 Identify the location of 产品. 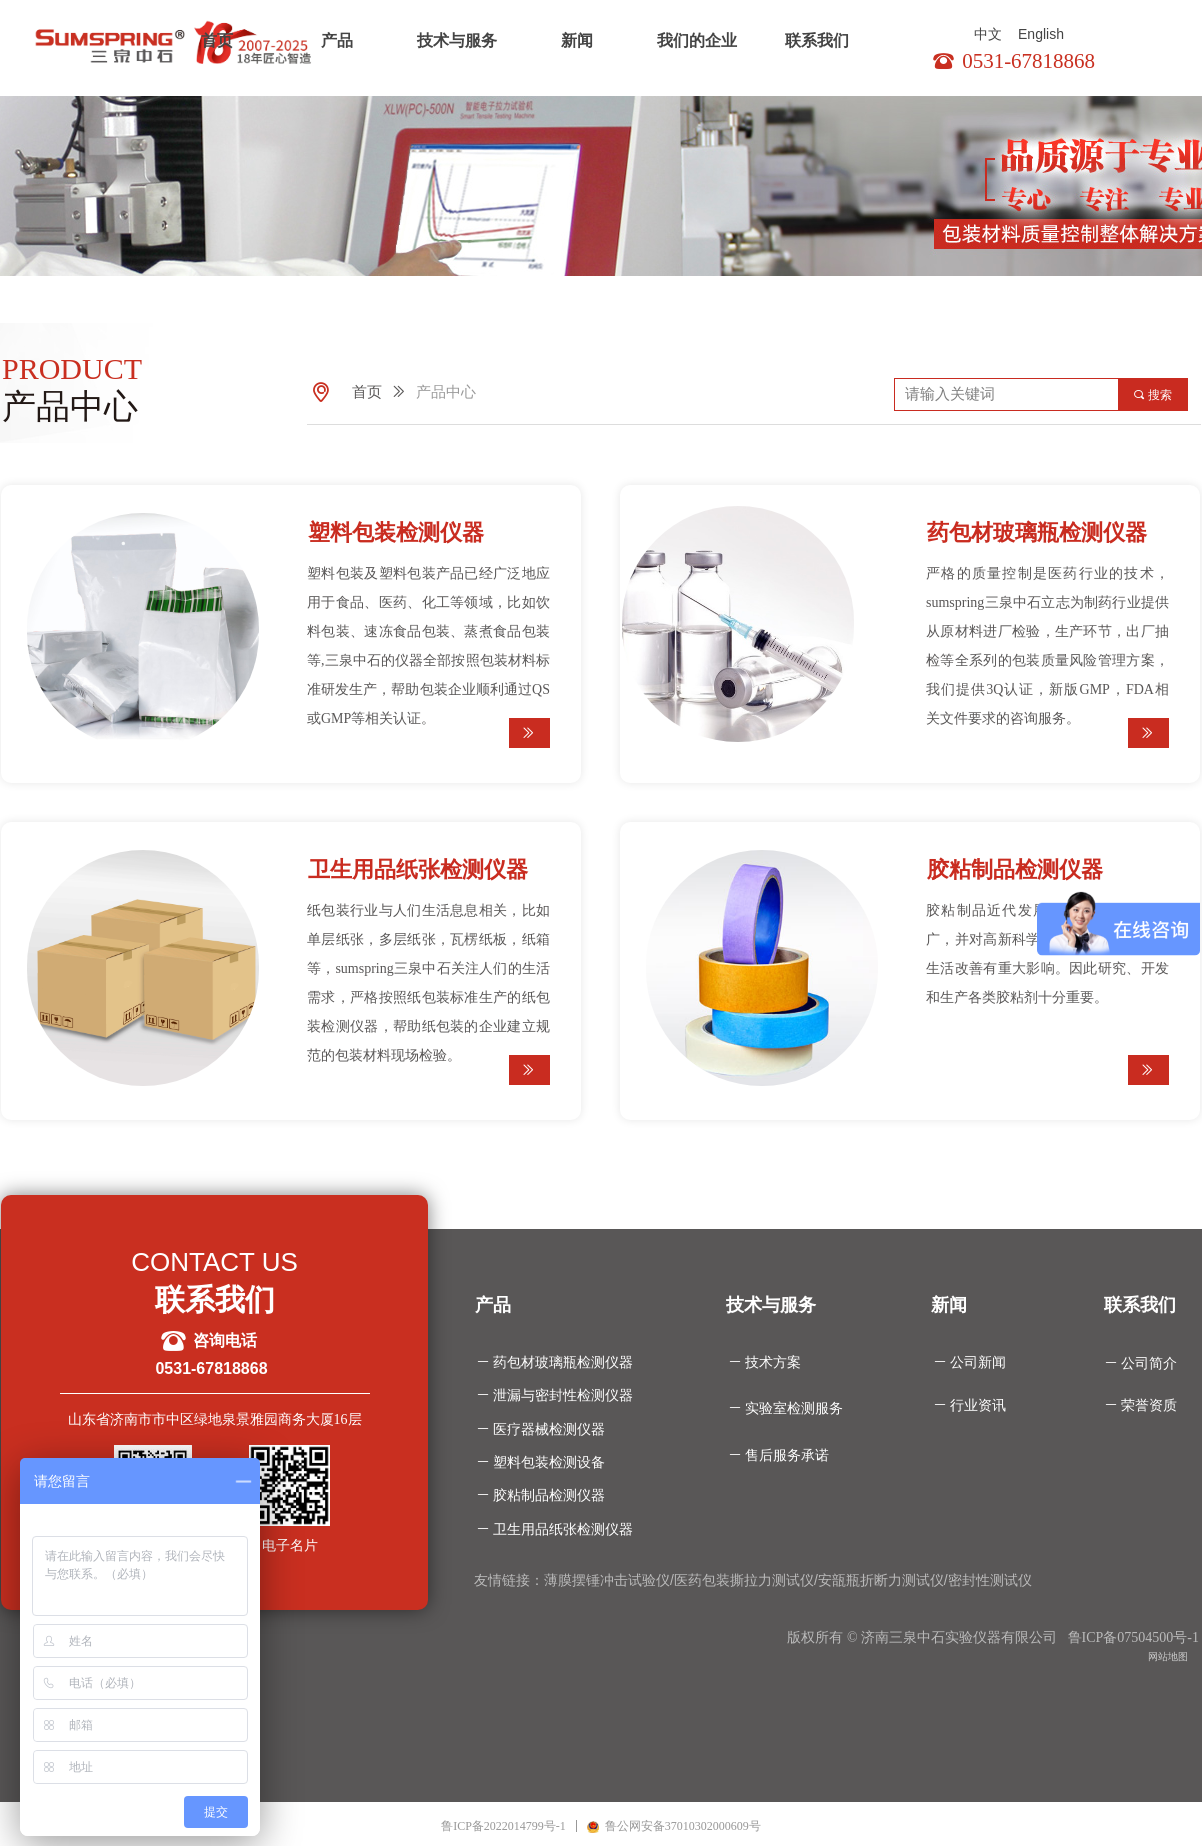
(337, 40).